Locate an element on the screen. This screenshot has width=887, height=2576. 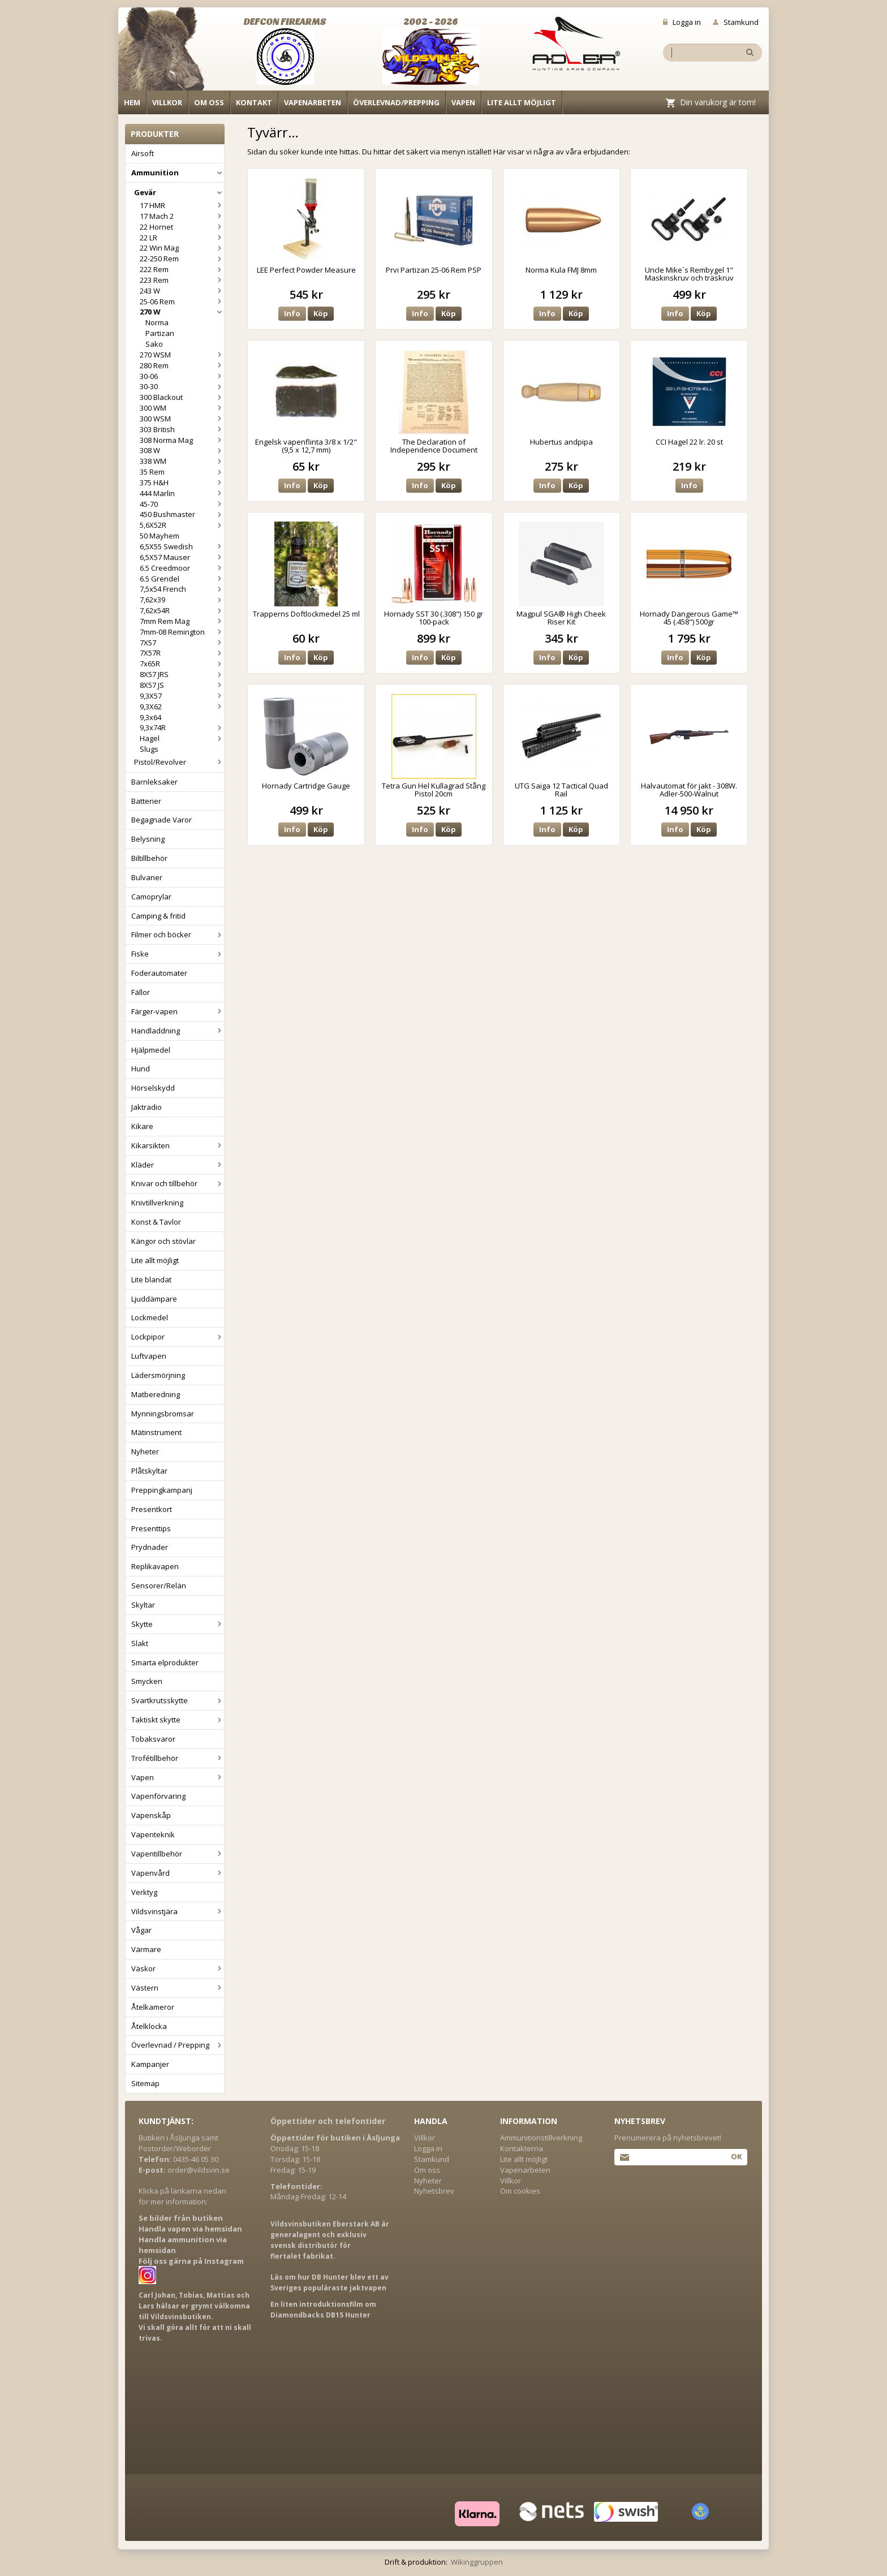
Hörselskydd is located at coordinates (153, 1088).